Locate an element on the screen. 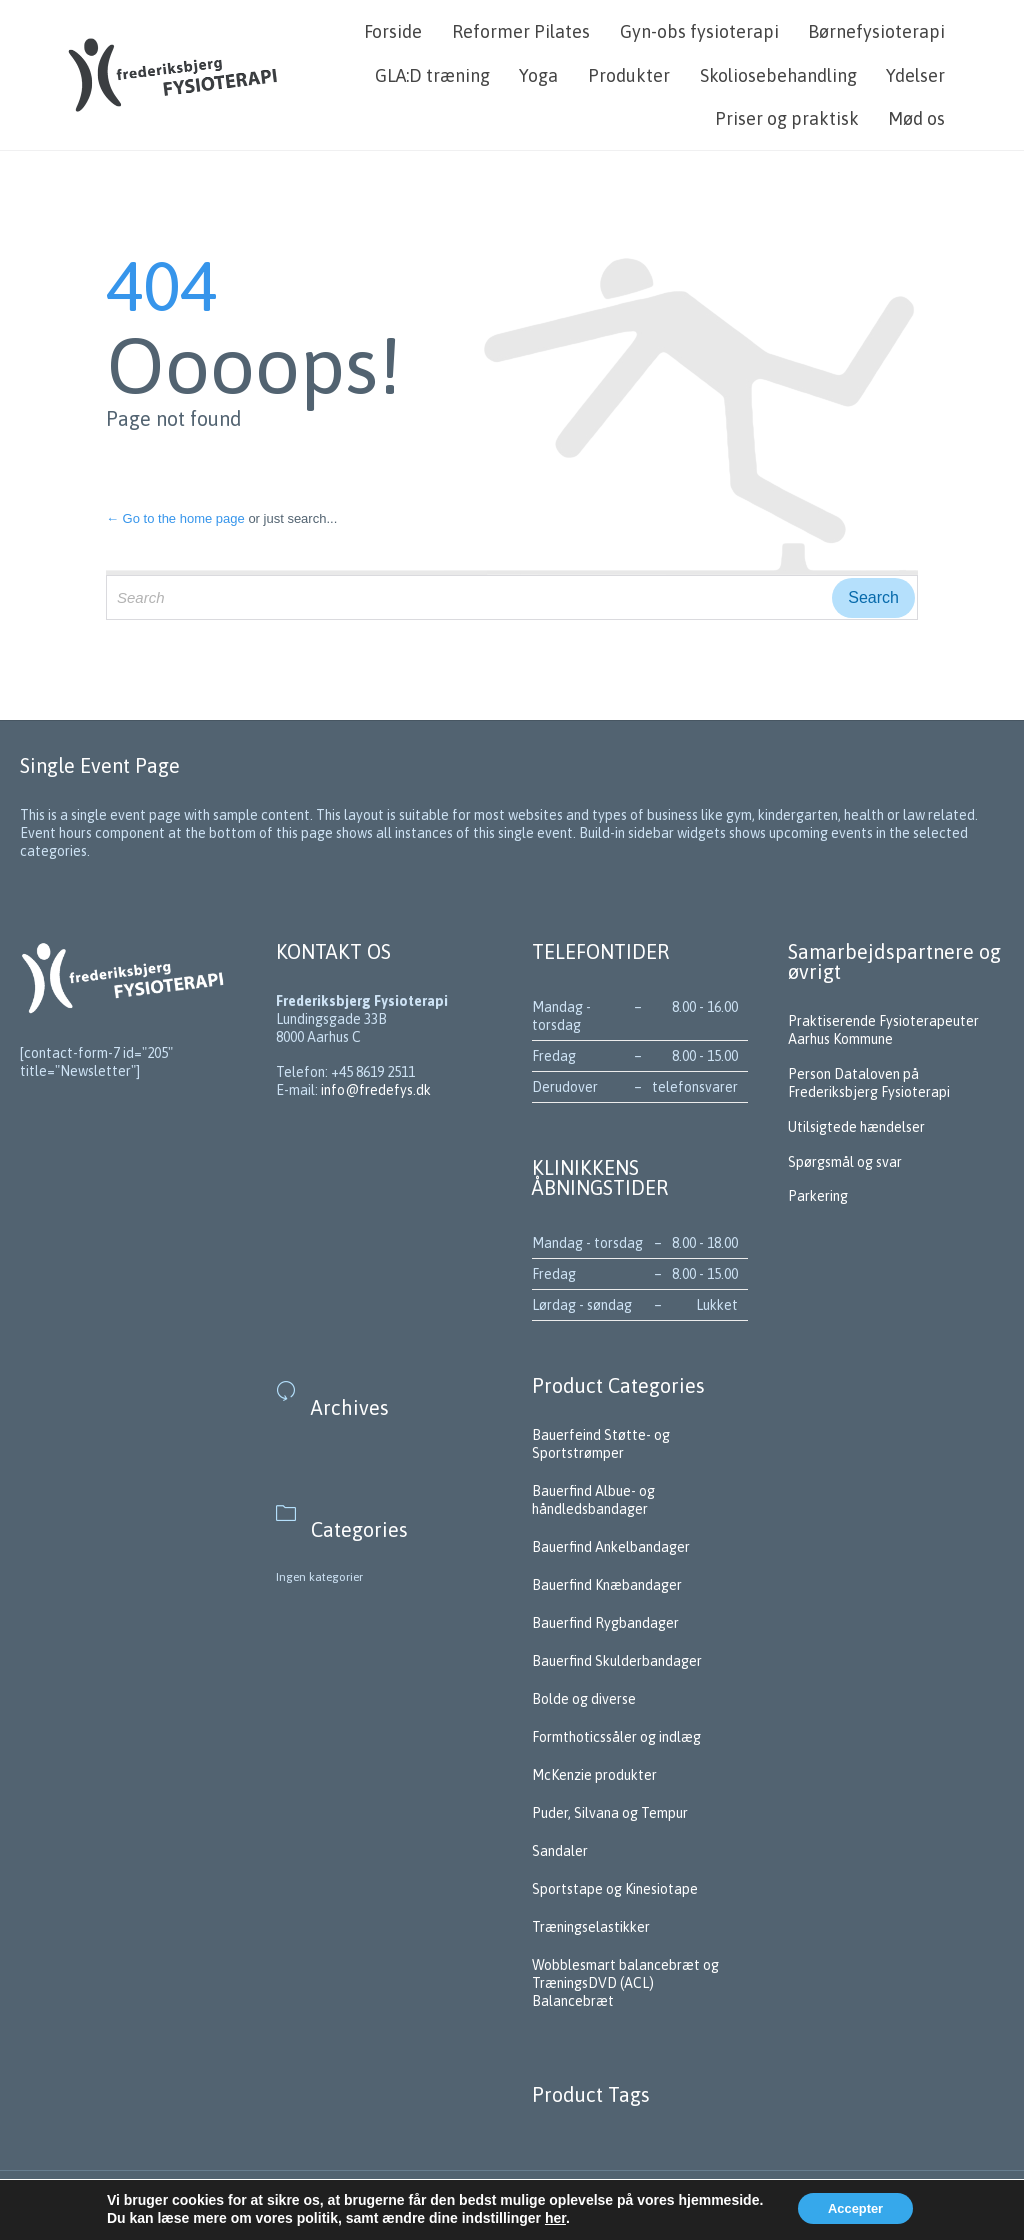  Spørgsmål og svar is located at coordinates (846, 1162).